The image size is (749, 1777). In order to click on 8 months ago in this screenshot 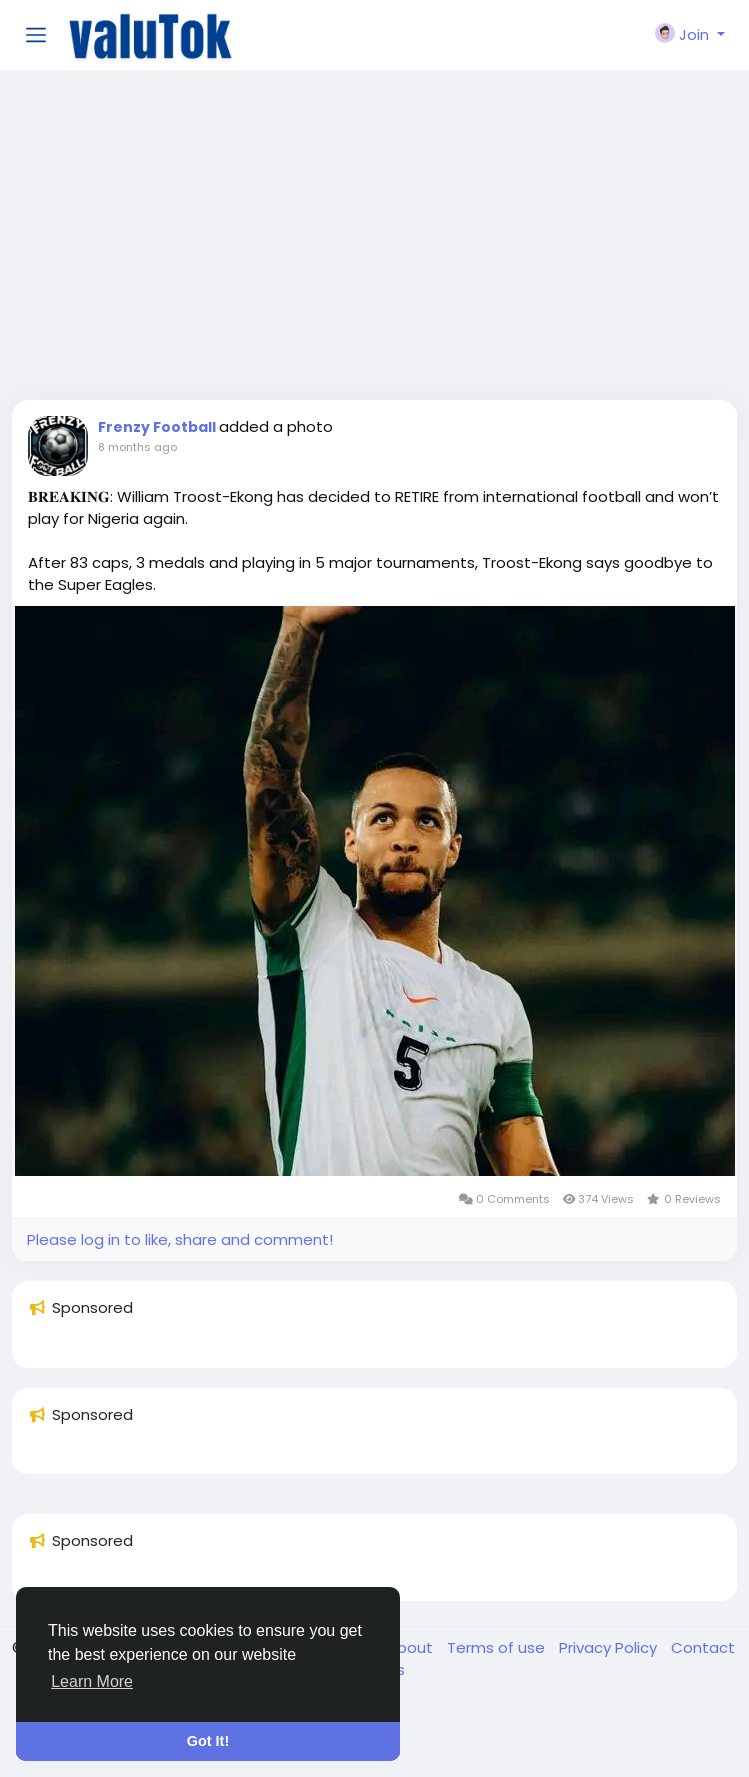, I will do `click(137, 447)`.